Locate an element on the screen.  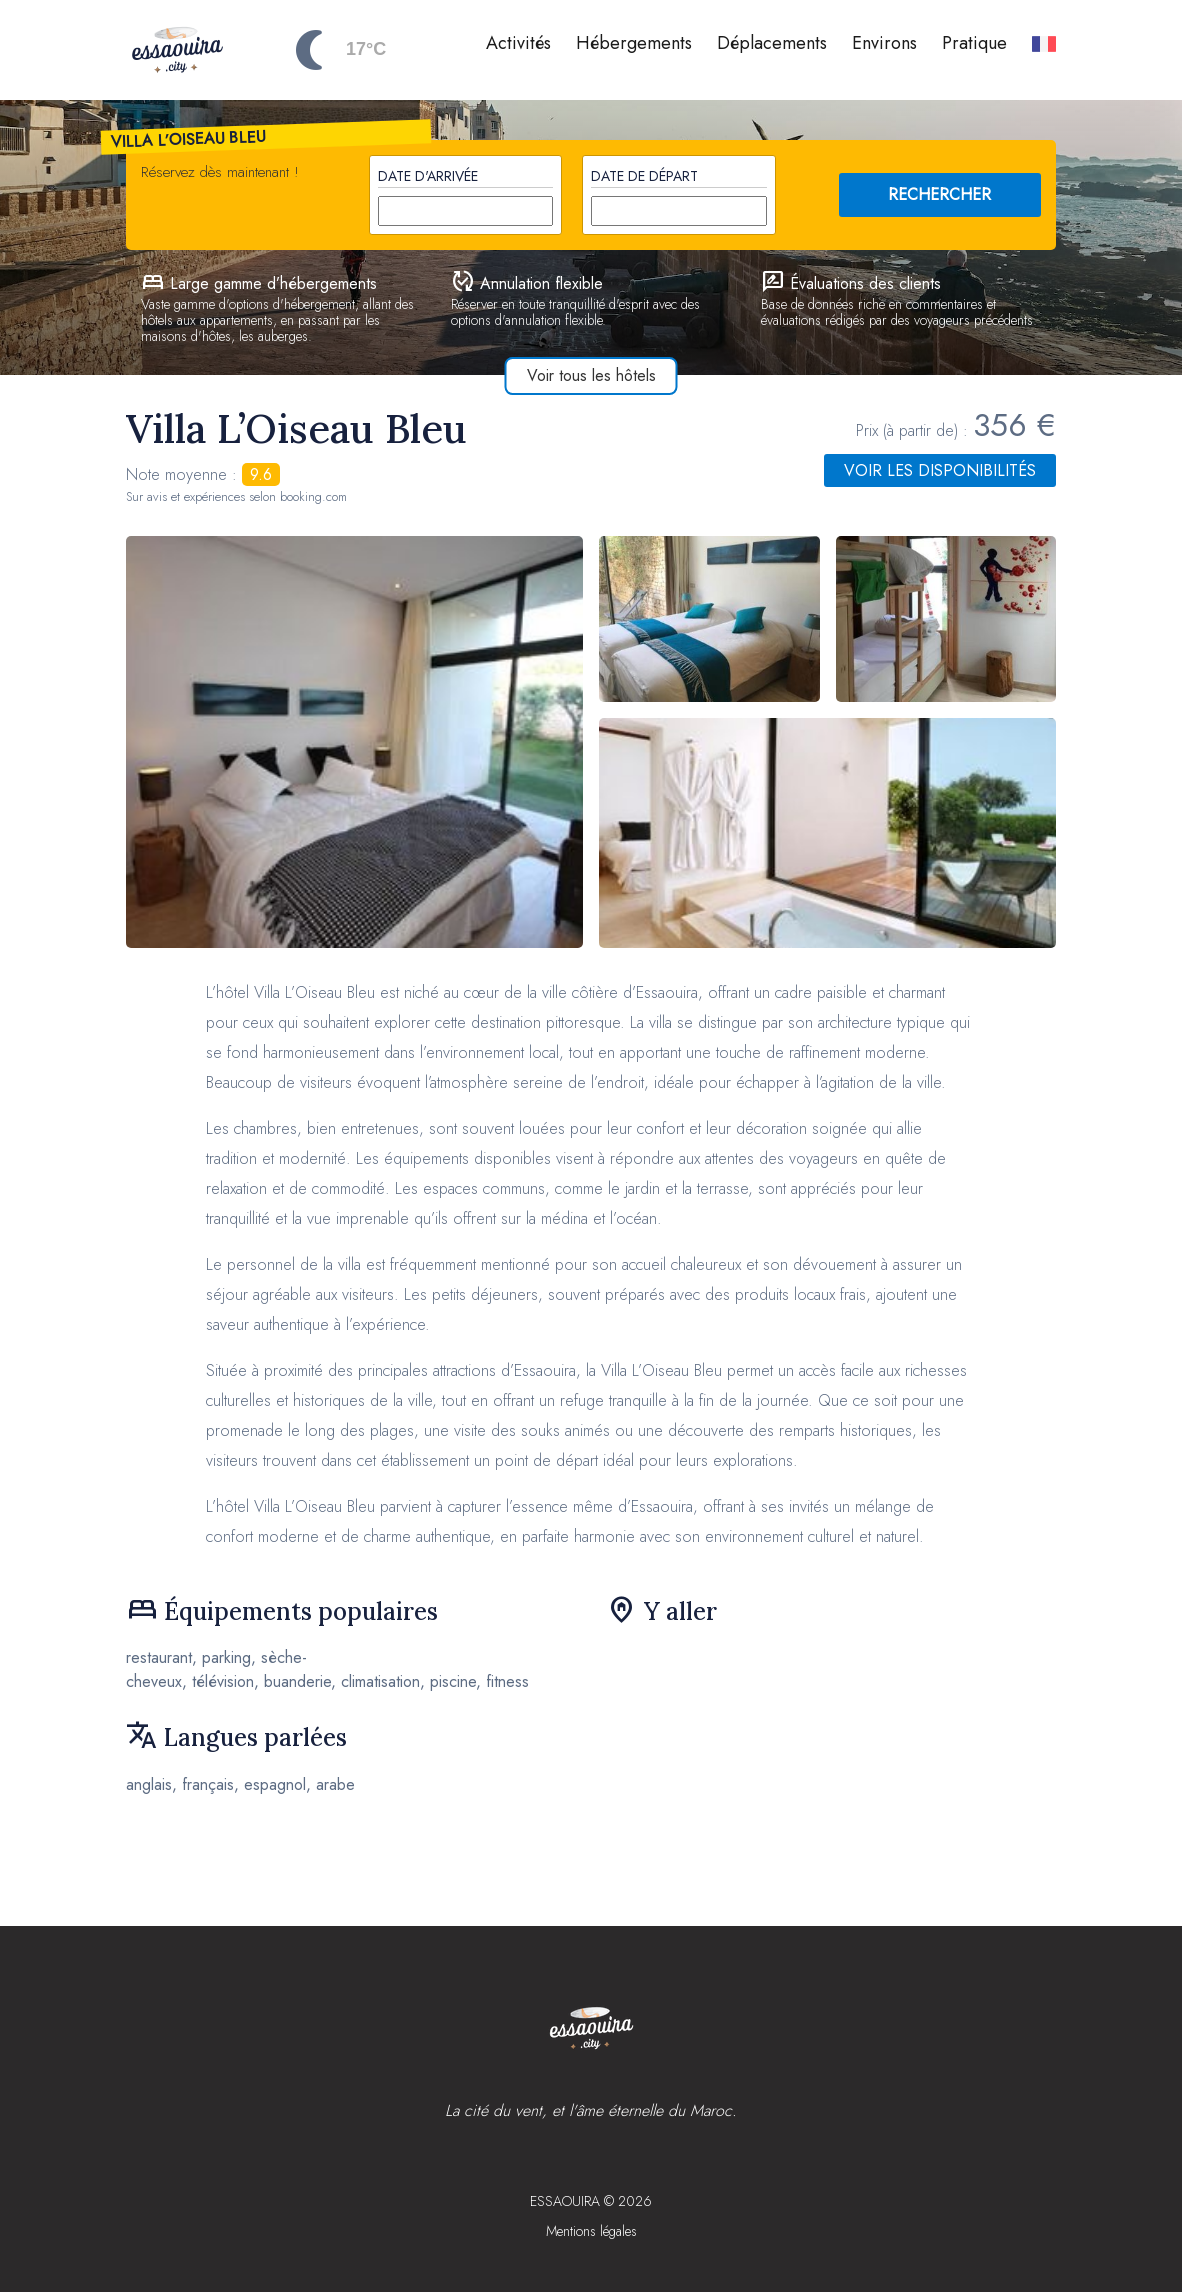
Villa L’Oiseau Bleu is located at coordinates (188, 139).